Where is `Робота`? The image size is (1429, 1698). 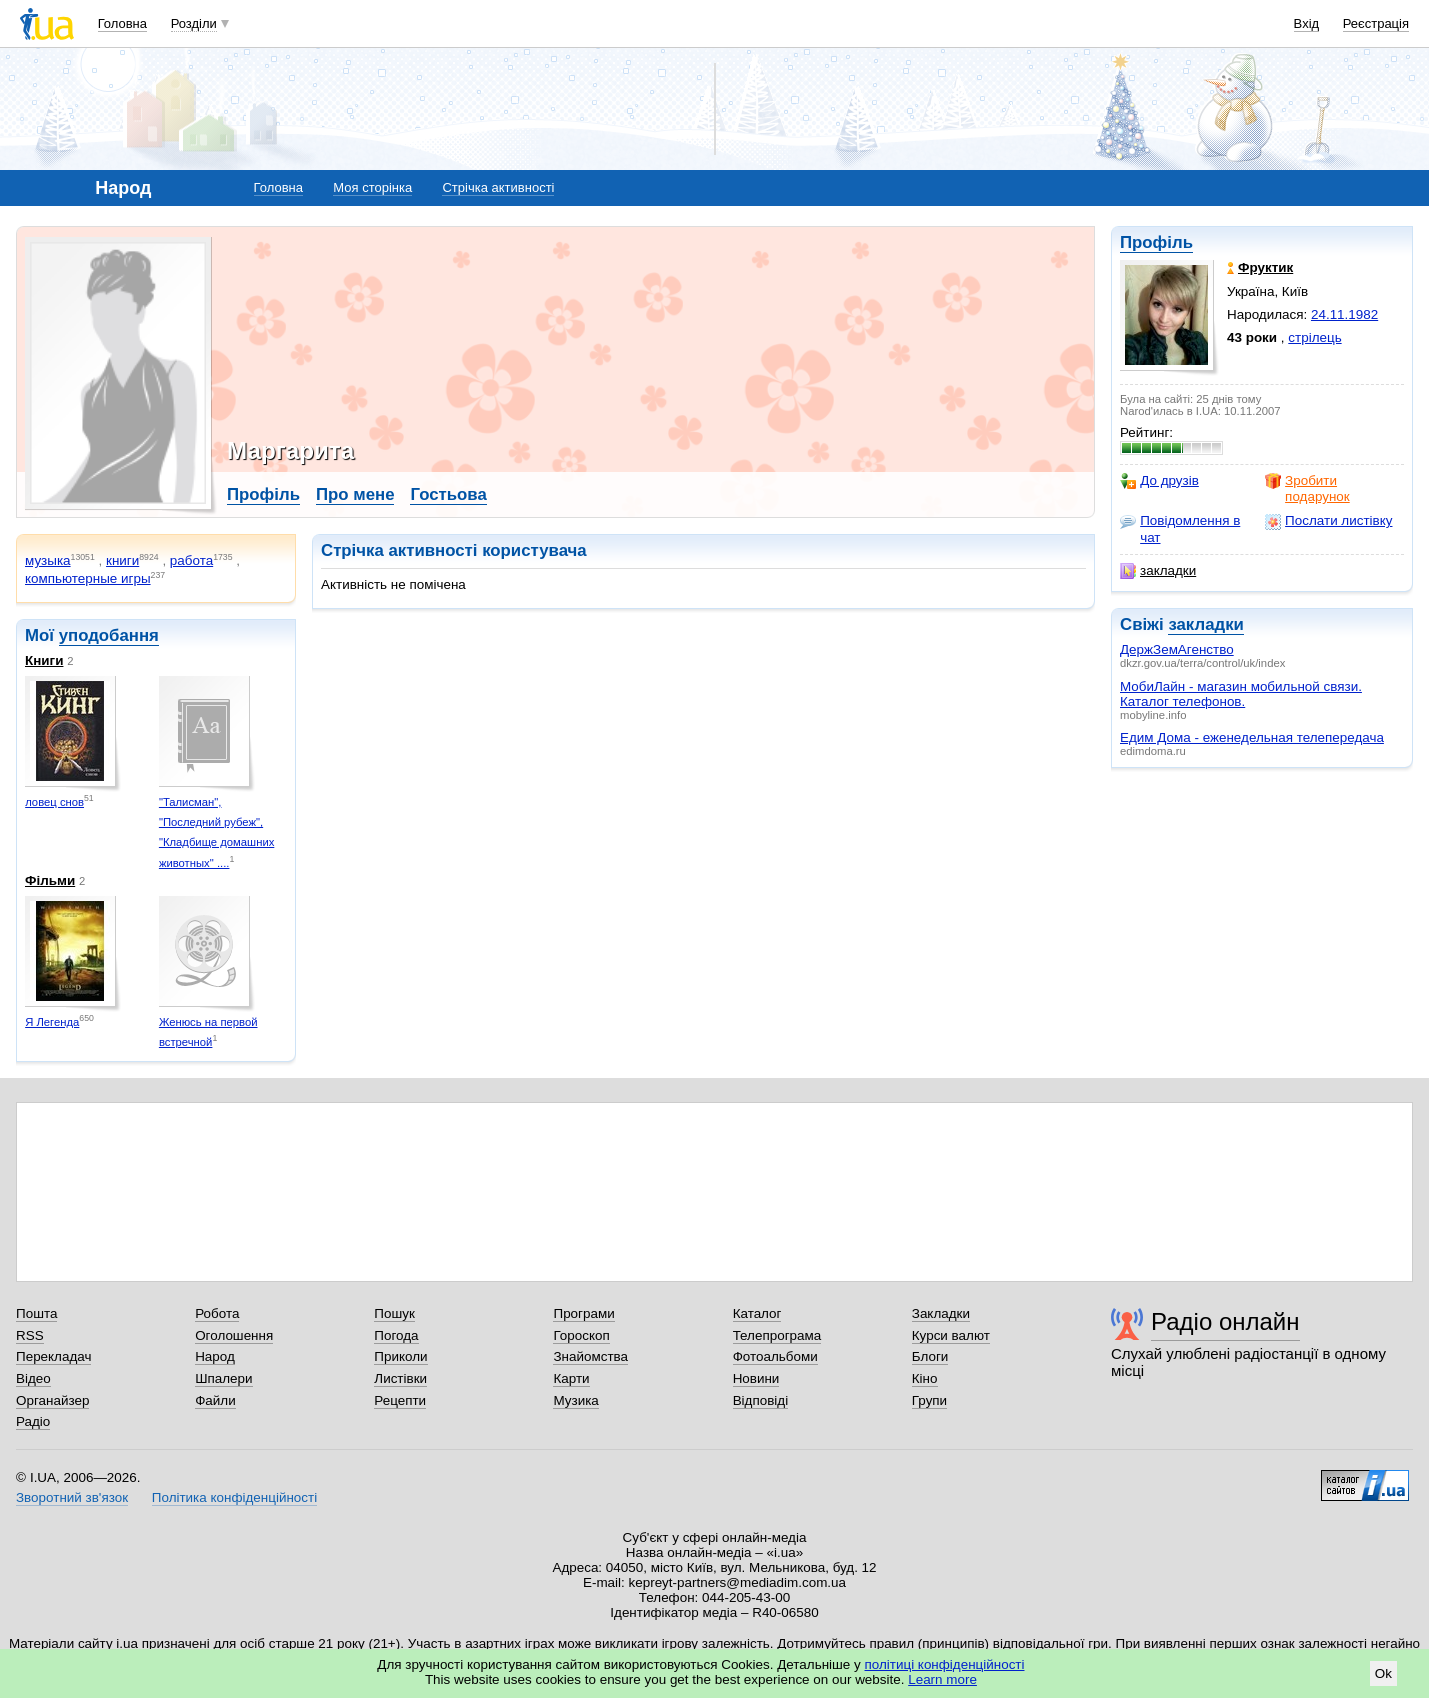
Робота is located at coordinates (217, 1313).